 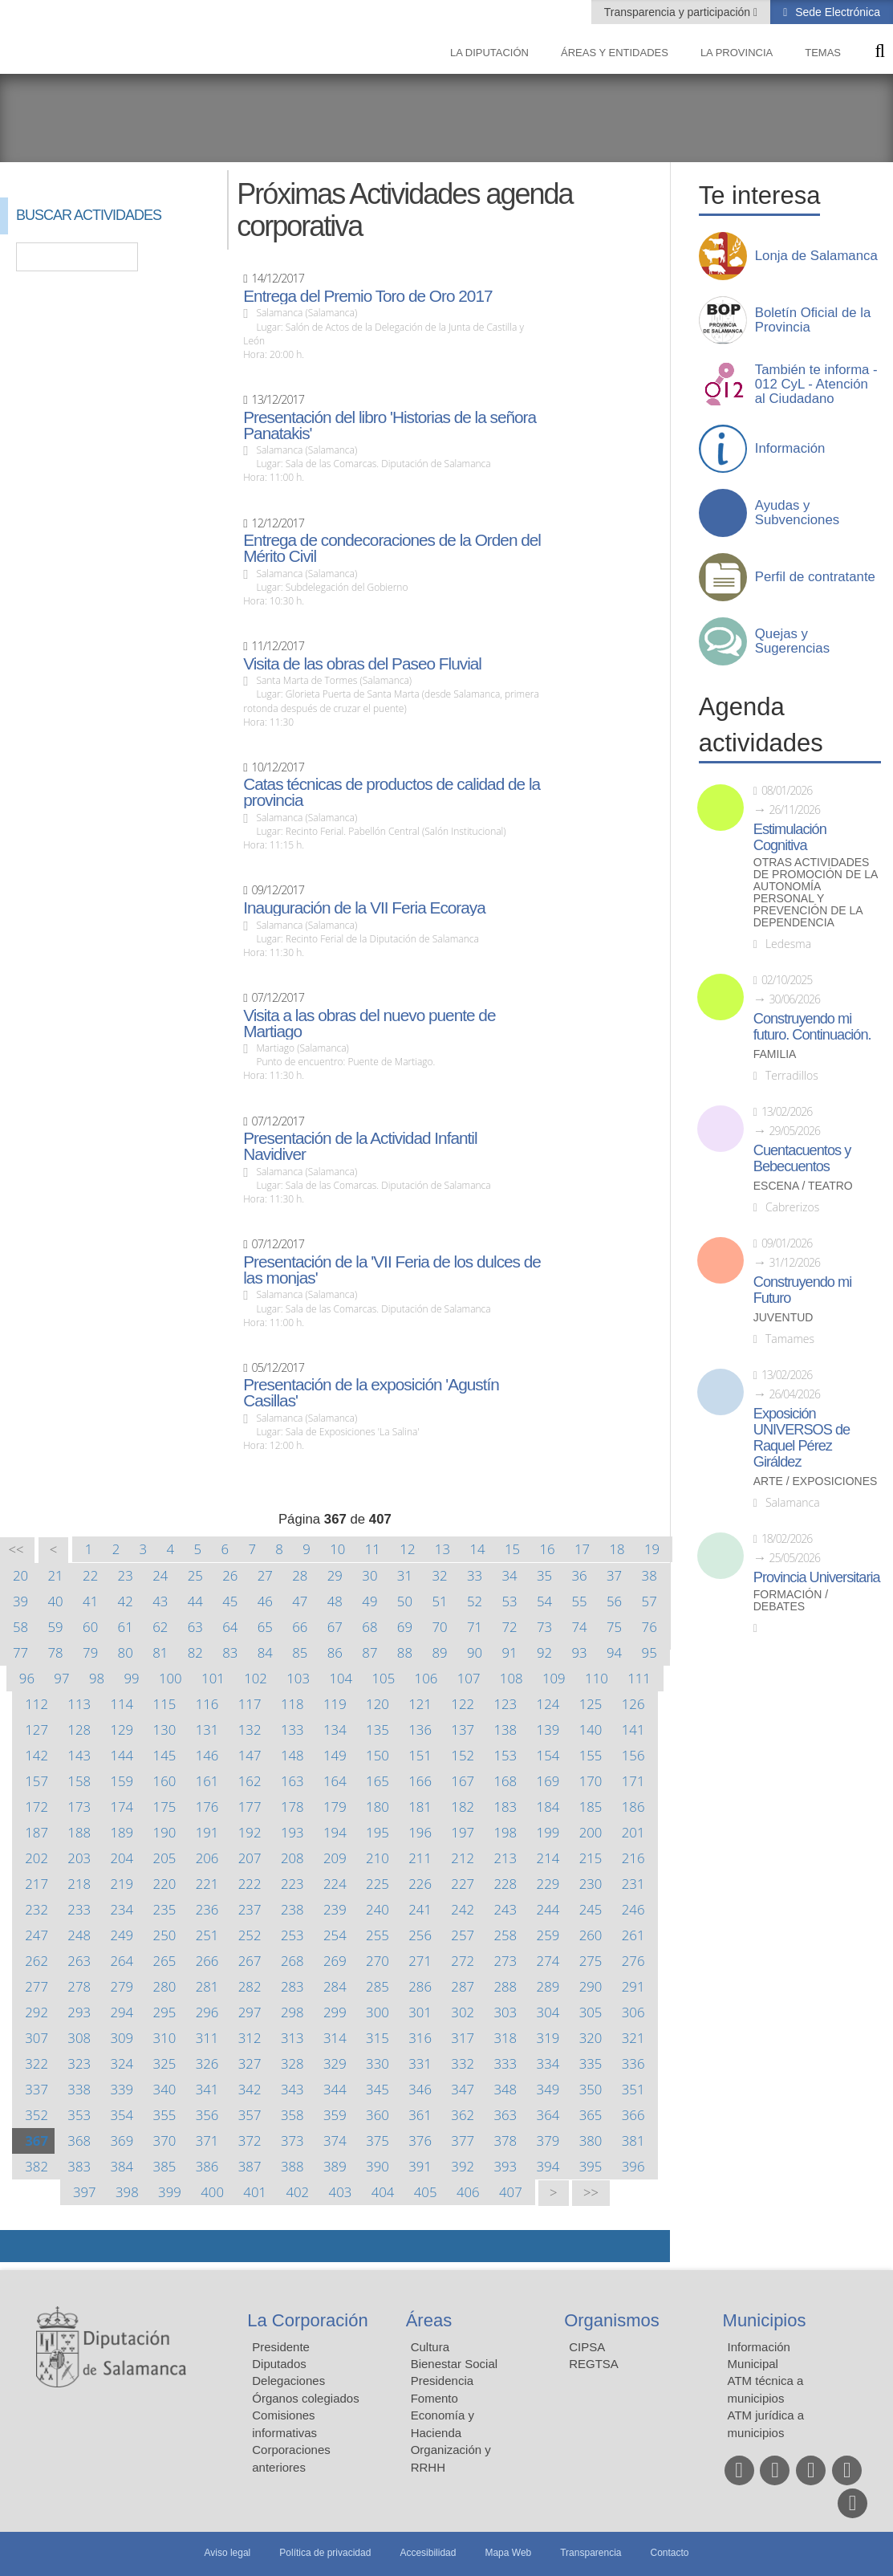 I want to click on 214, so click(x=548, y=1858).